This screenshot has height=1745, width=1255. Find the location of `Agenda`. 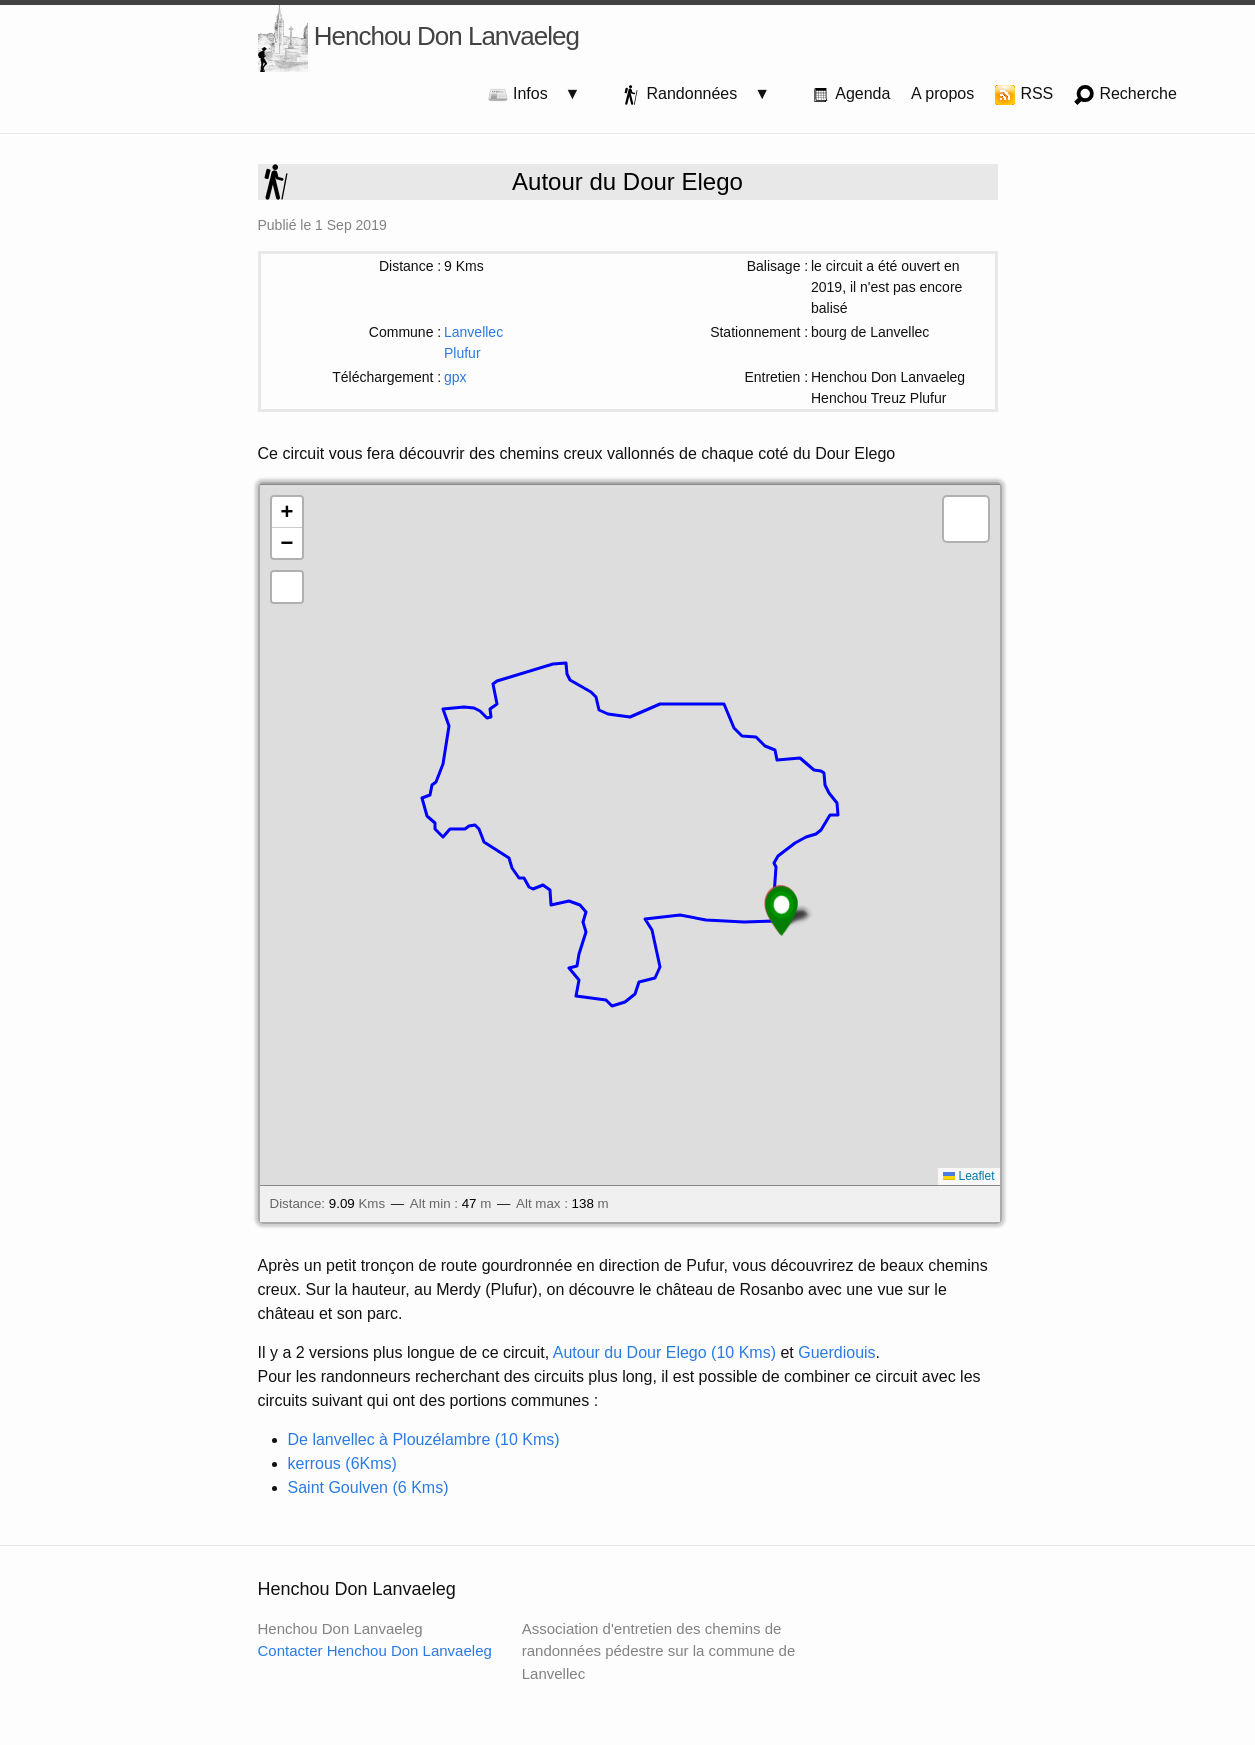

Agenda is located at coordinates (851, 95).